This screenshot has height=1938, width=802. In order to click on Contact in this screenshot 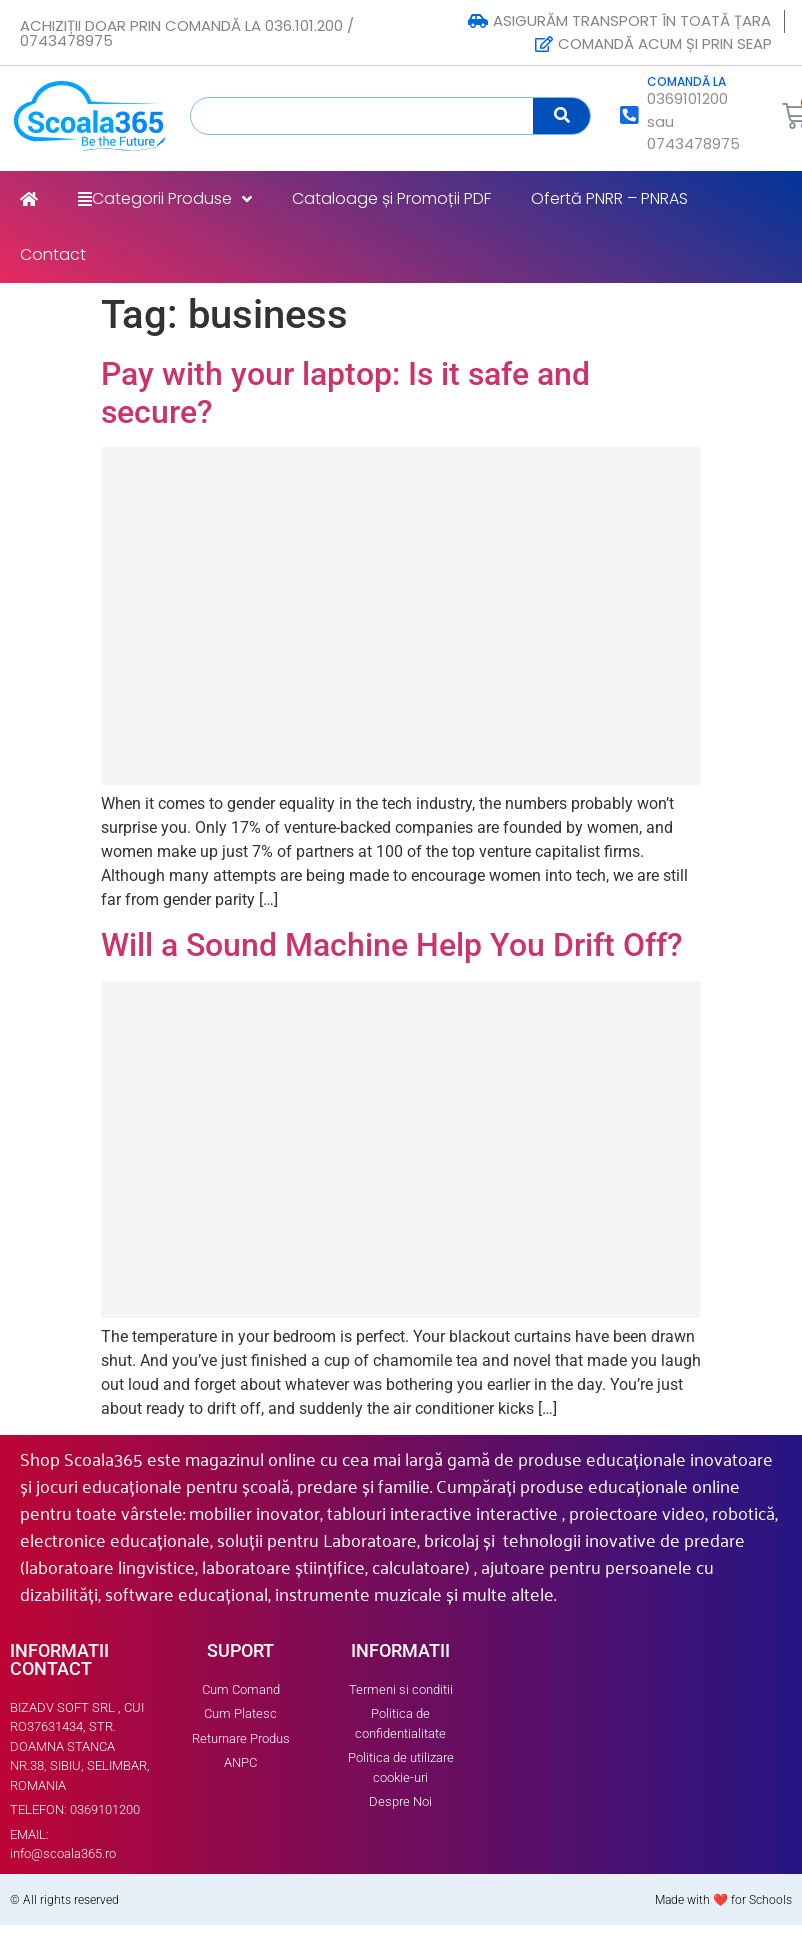, I will do `click(53, 254)`.